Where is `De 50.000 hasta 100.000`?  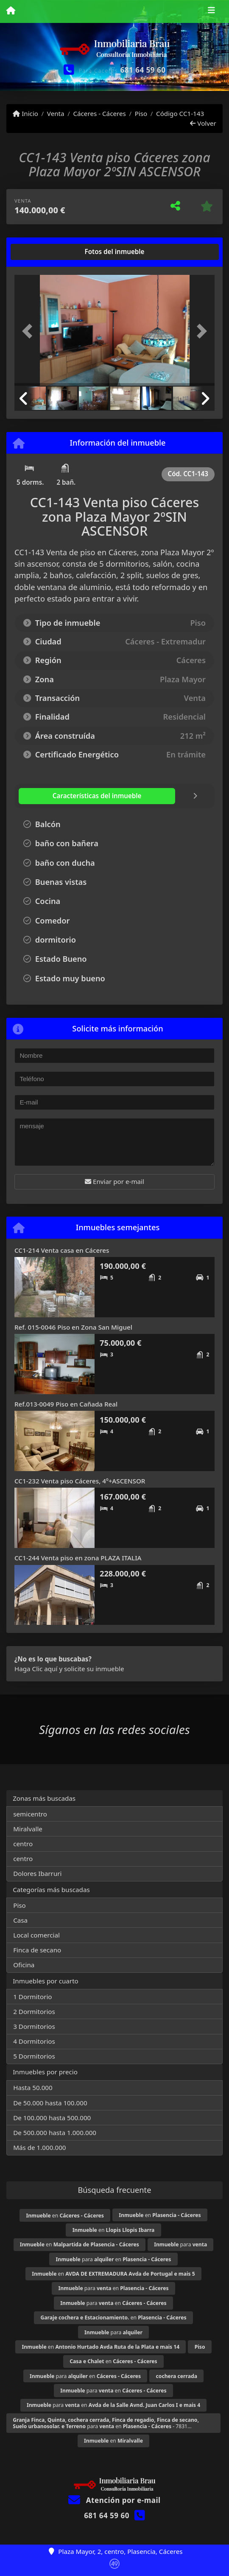 De 50.000 hasta 100.000 is located at coordinates (50, 2103).